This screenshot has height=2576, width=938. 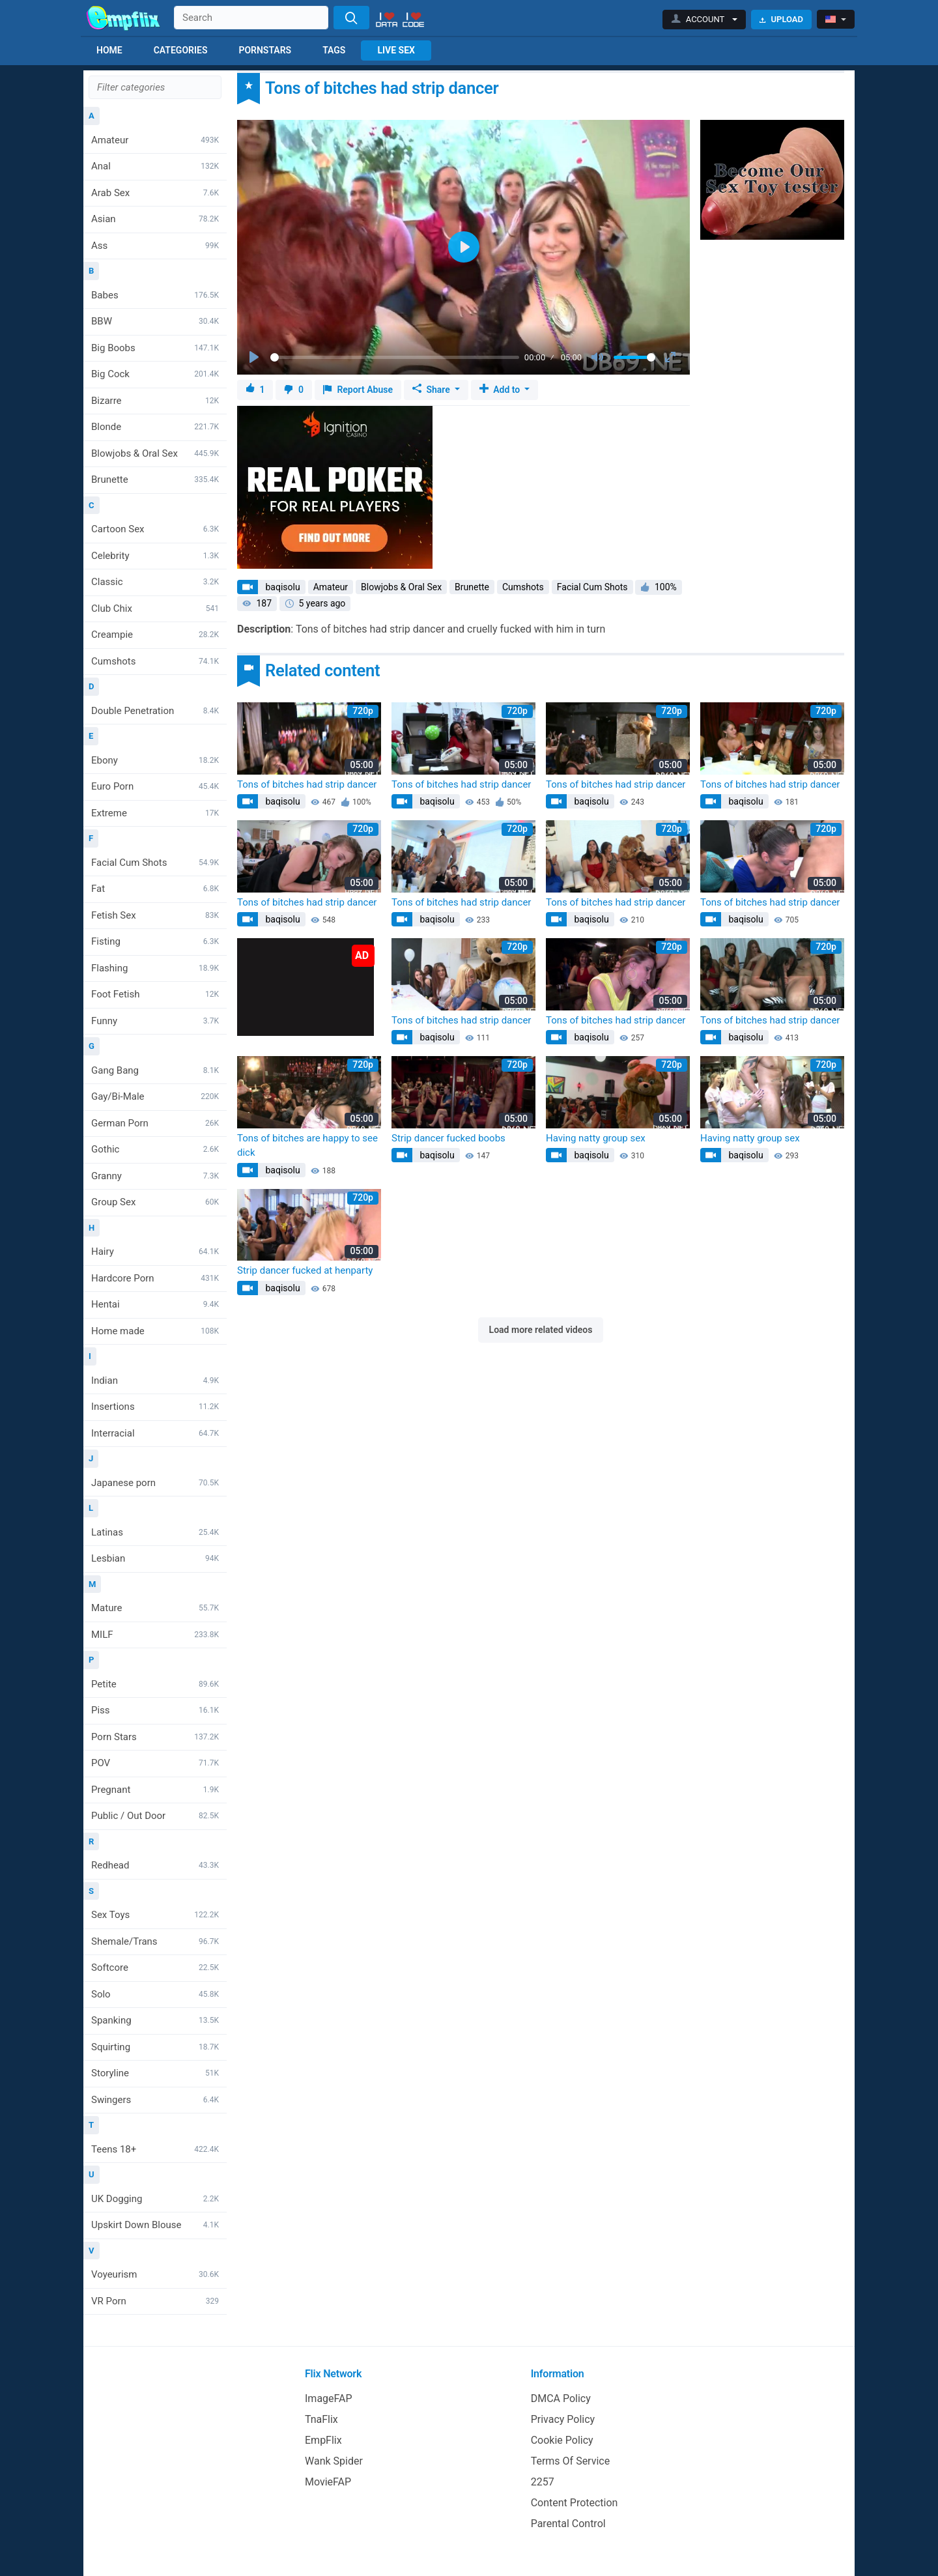 What do you see at coordinates (568, 2523) in the screenshot?
I see `Parental Control` at bounding box center [568, 2523].